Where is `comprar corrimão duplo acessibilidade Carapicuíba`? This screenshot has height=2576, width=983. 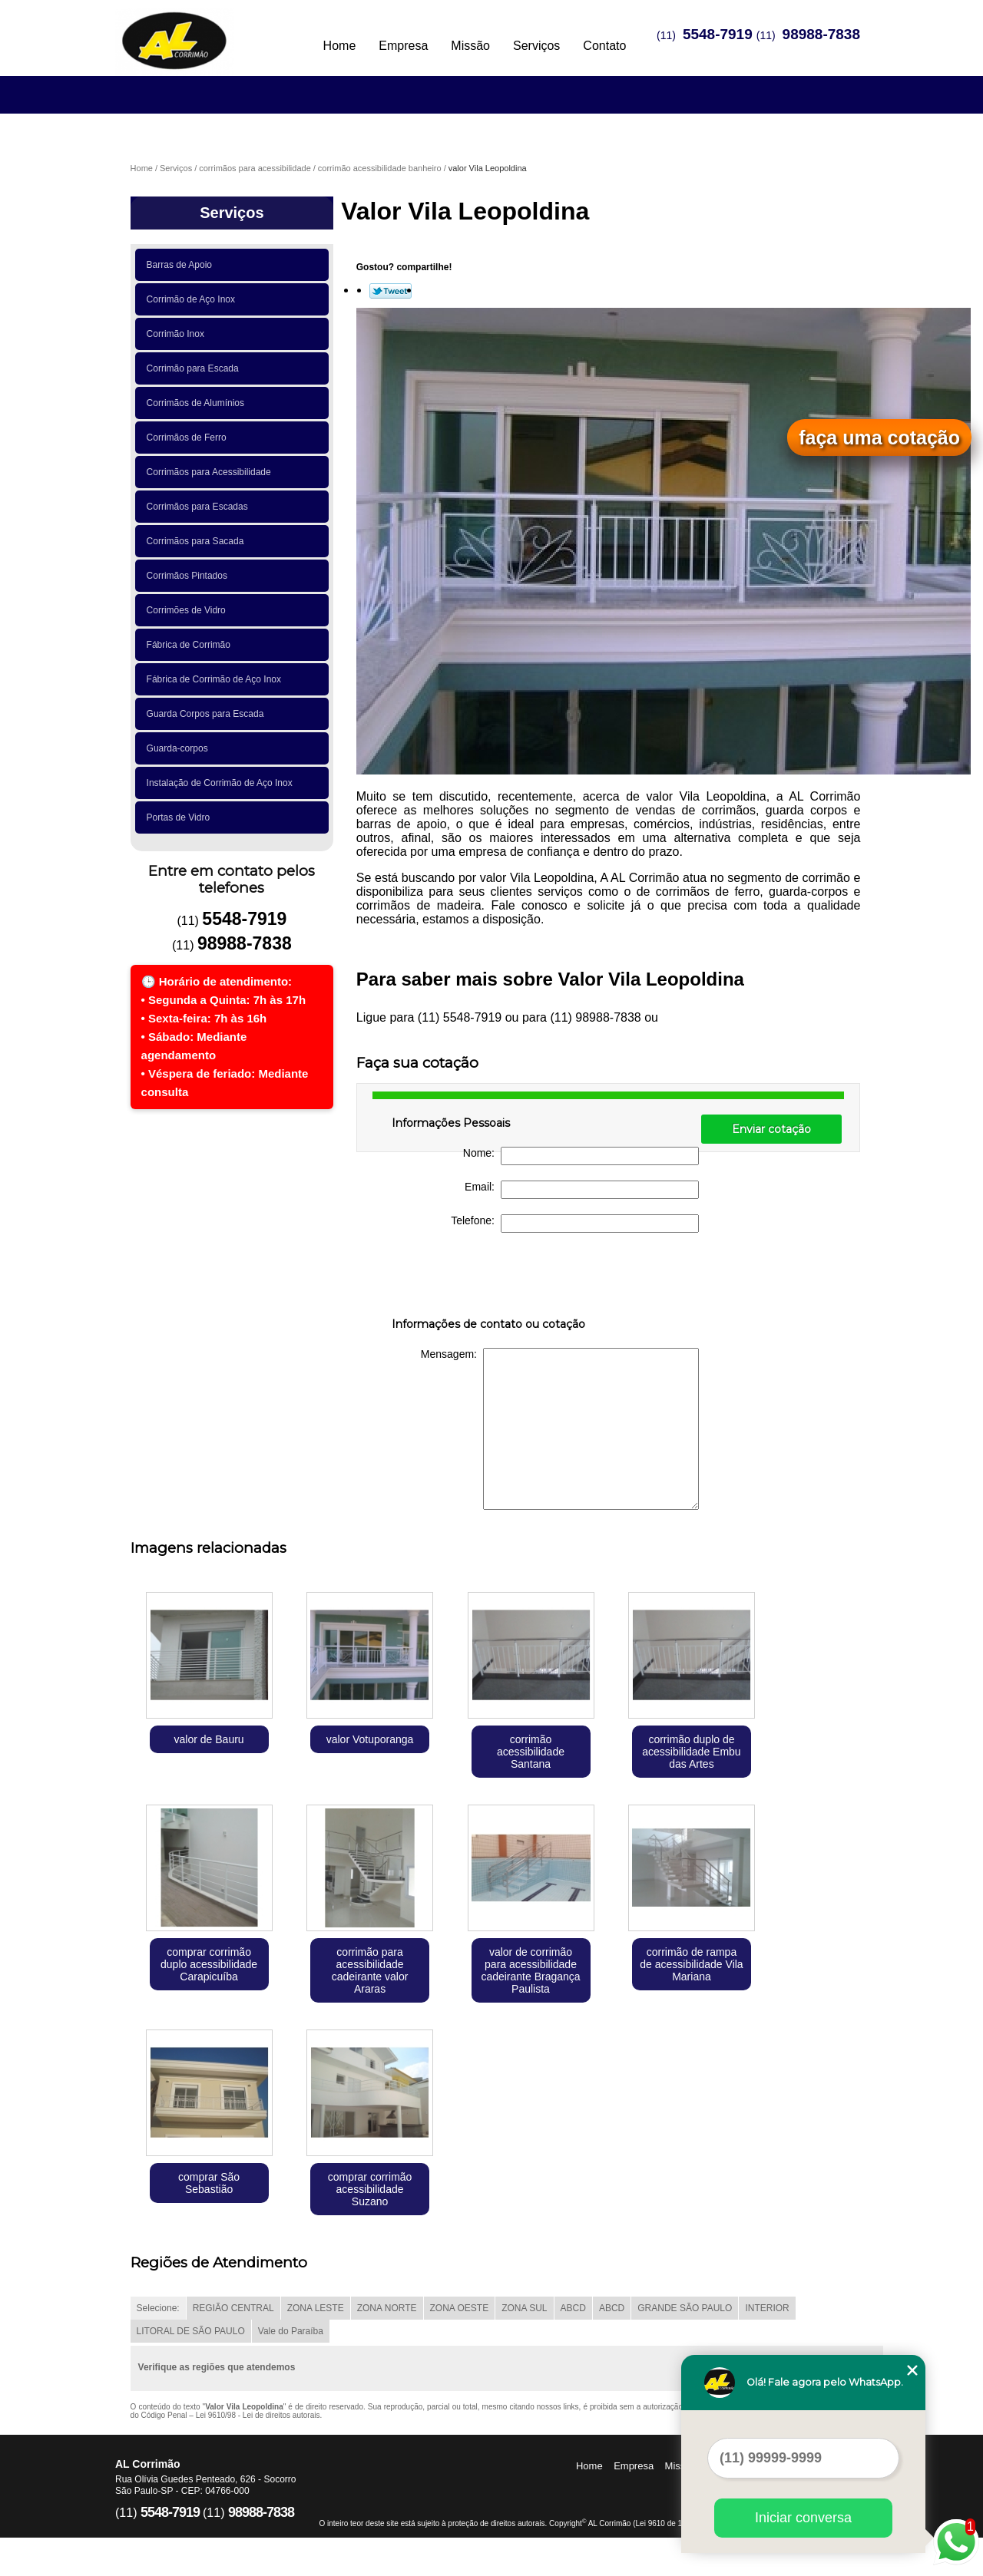 comprar corrimão duplo acessibilidade Carapicuíba is located at coordinates (209, 1964).